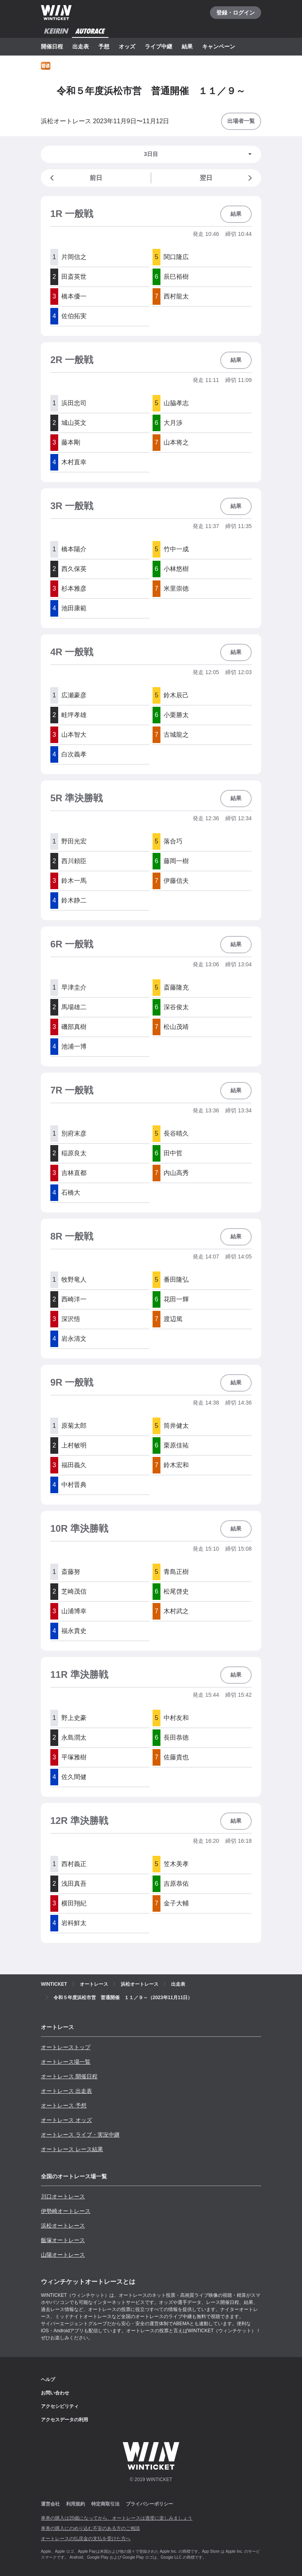 The width and height of the screenshot is (302, 2576). What do you see at coordinates (52, 46) in the screenshot?
I see `開催日程` at bounding box center [52, 46].